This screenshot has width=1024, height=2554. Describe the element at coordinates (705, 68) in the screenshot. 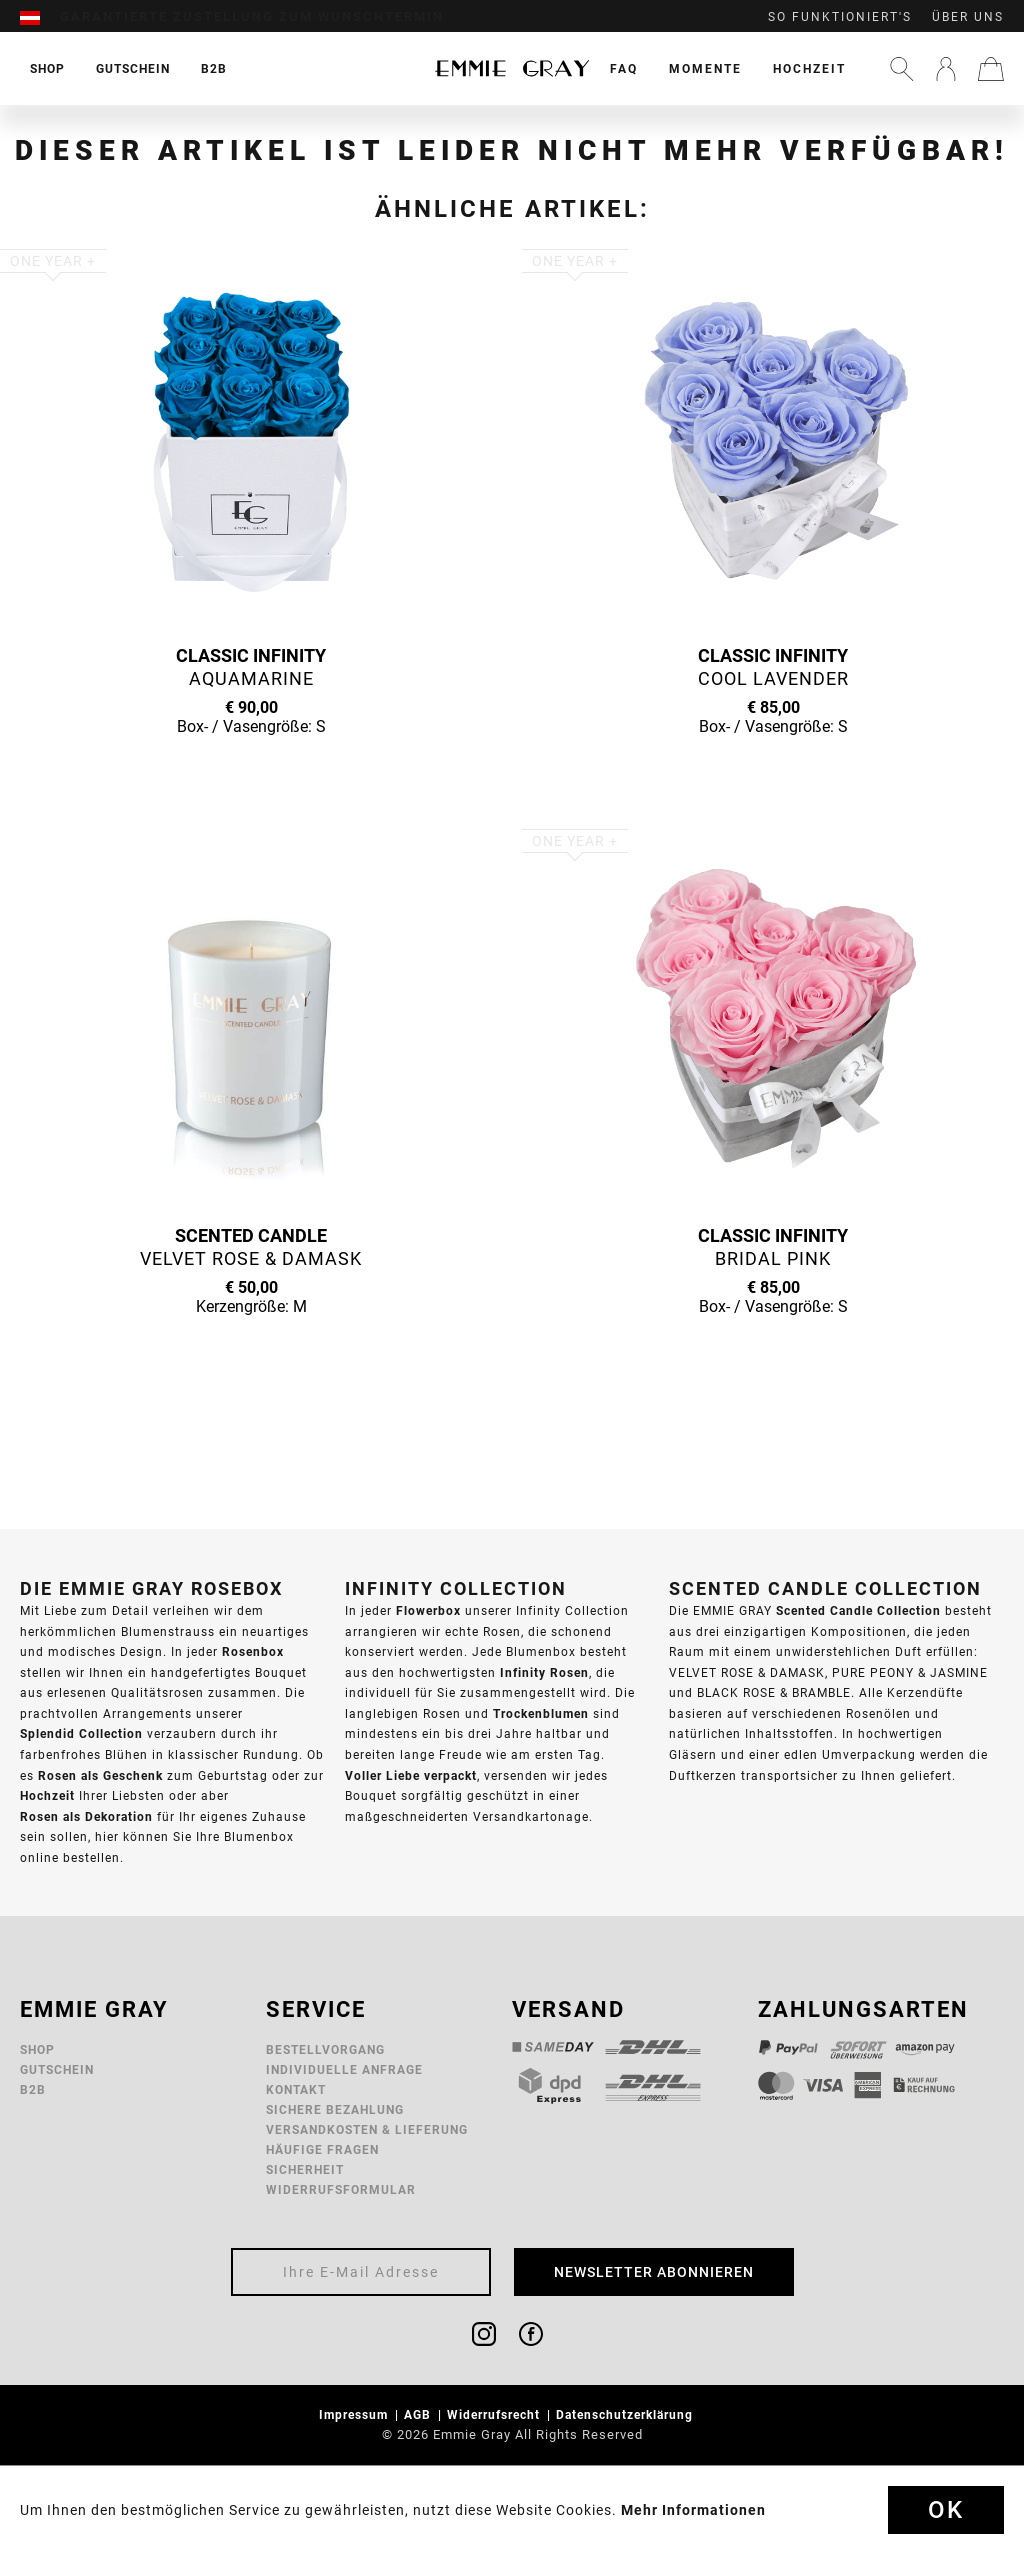

I see `Momente` at that location.